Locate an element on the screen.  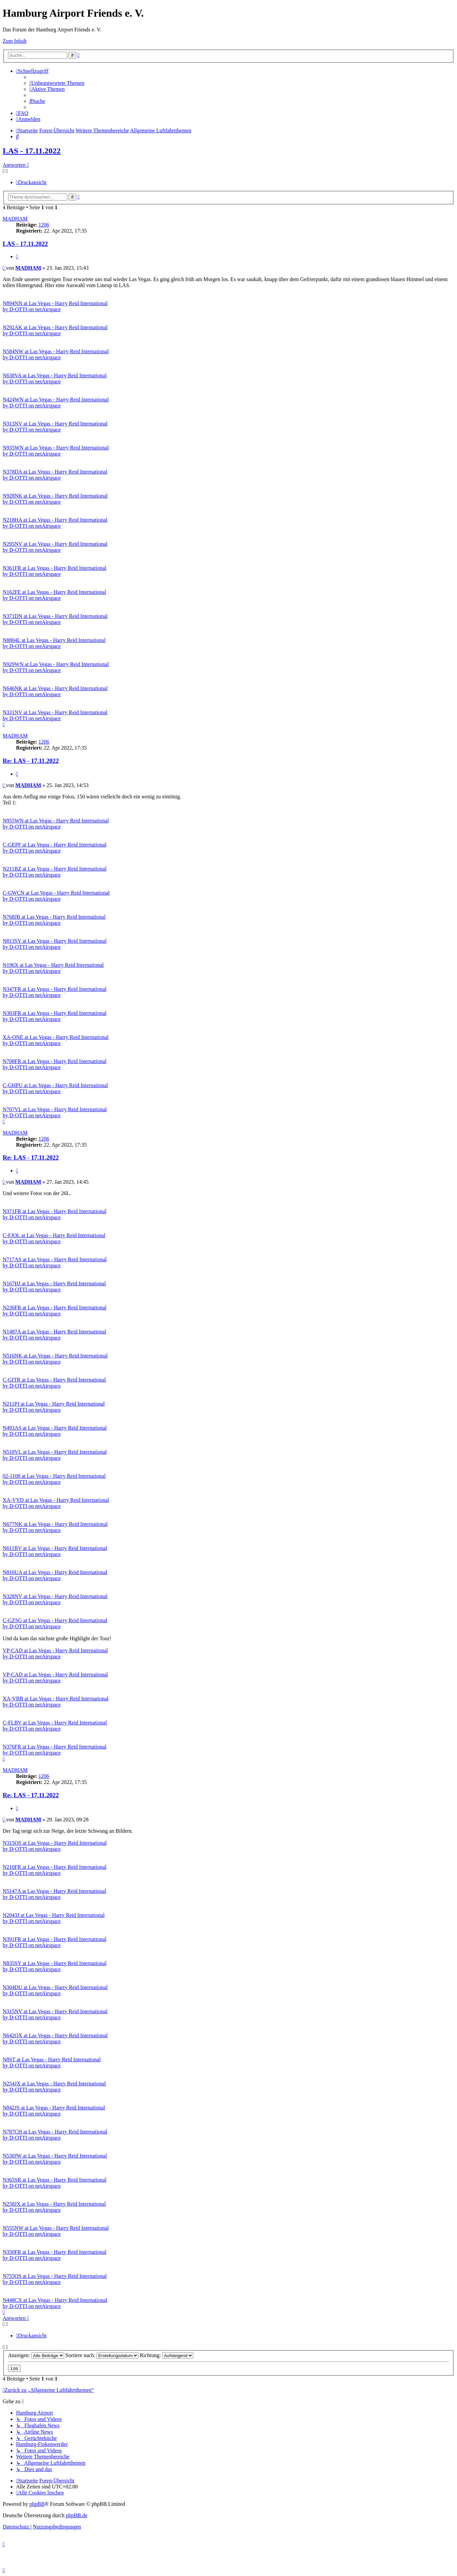
C-GEPF at Las Vegas - Harry Reid International by D-OTTI on netAirspace is located at coordinates (54, 848).